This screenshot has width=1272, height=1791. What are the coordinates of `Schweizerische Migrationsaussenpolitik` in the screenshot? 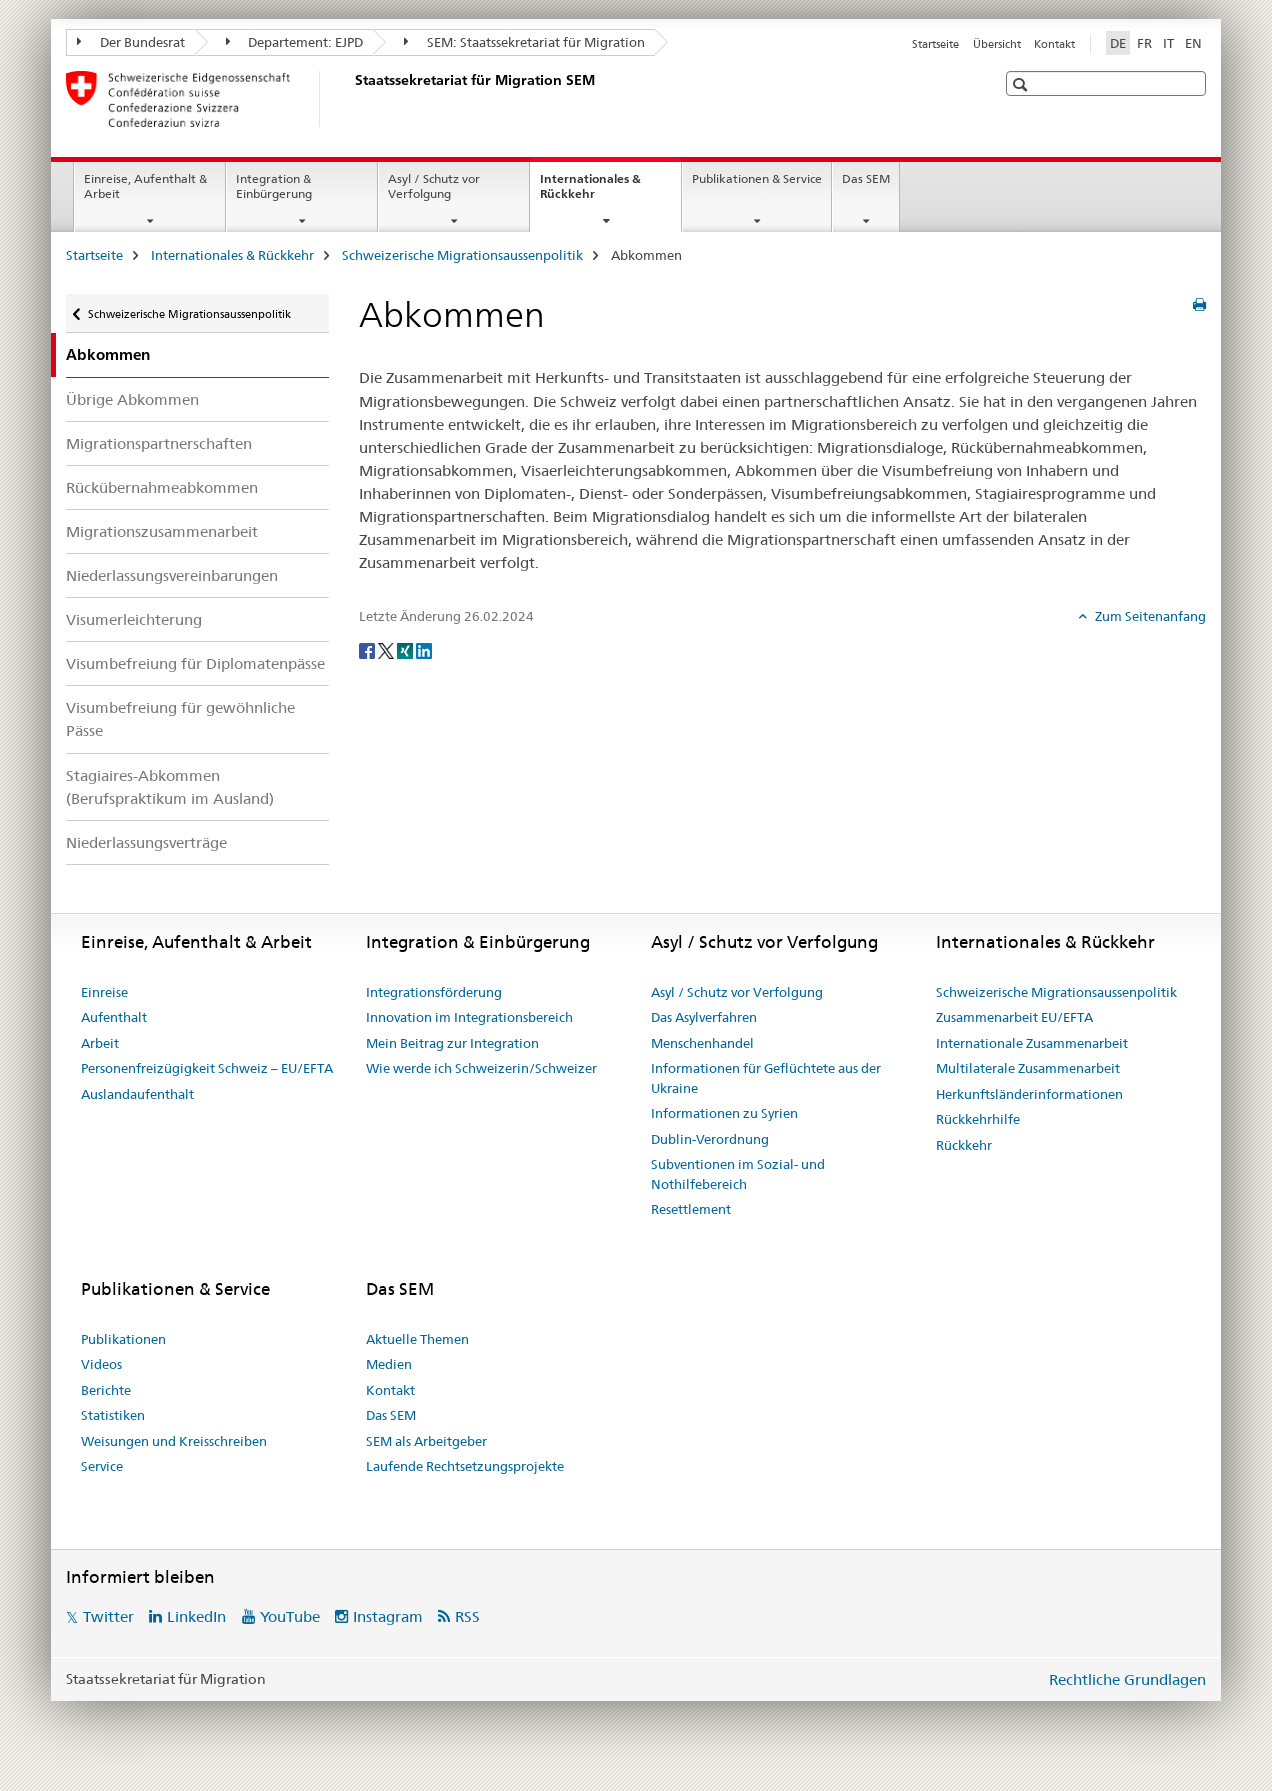 It's located at (462, 255).